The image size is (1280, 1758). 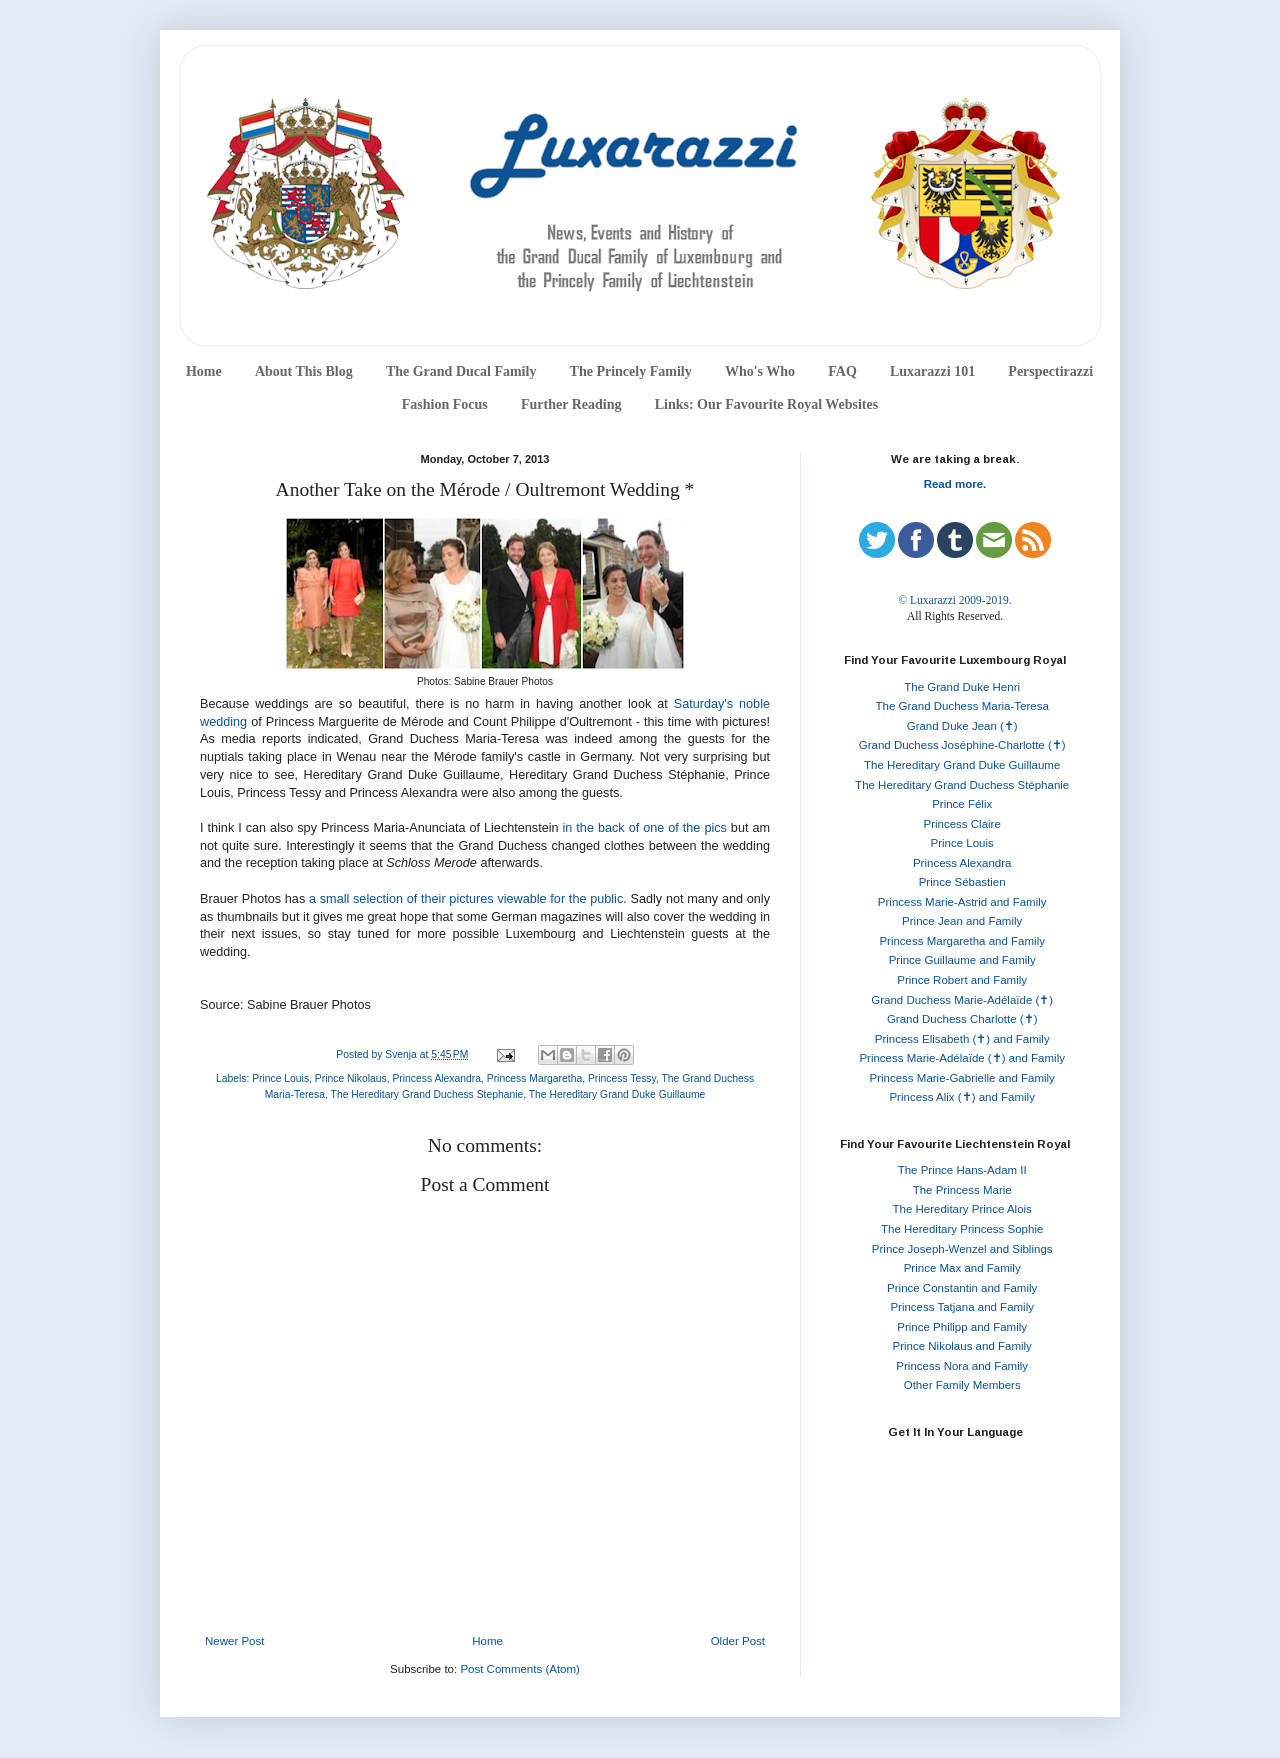 What do you see at coordinates (962, 785) in the screenshot?
I see `The Hereditary Grand Duchess Stéphanie` at bounding box center [962, 785].